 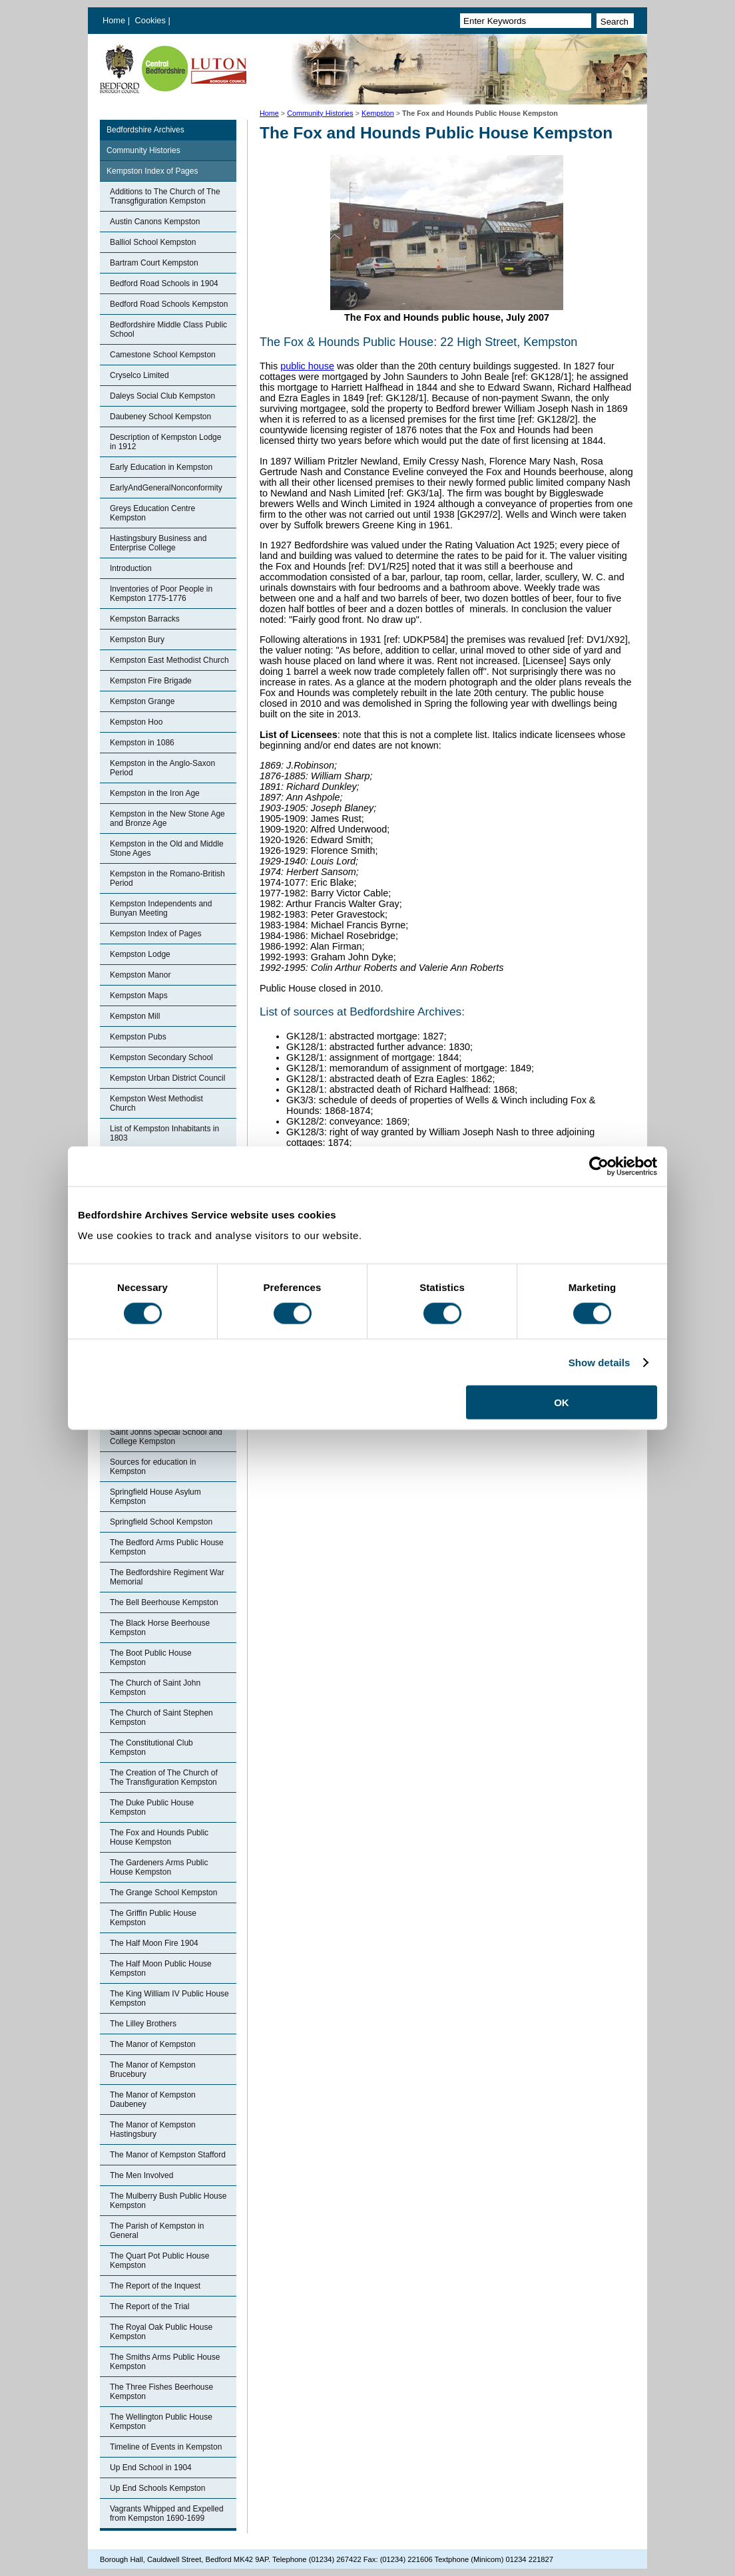 What do you see at coordinates (161, 1522) in the screenshot?
I see `Springfield School Kempston` at bounding box center [161, 1522].